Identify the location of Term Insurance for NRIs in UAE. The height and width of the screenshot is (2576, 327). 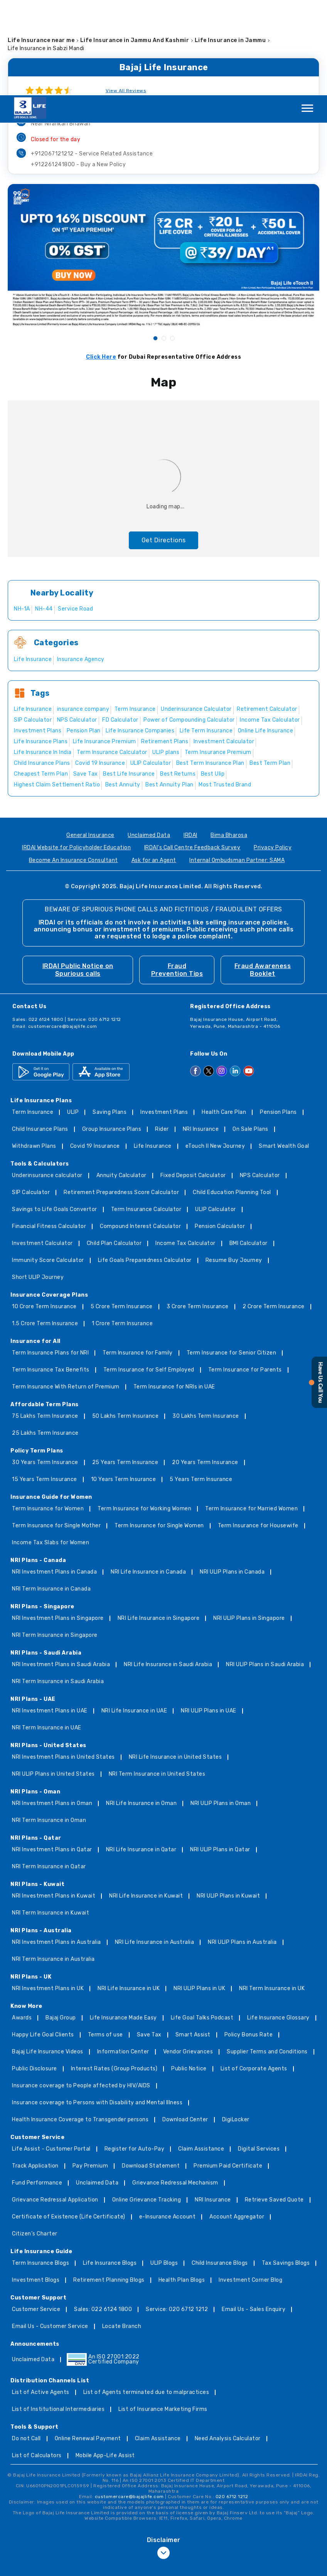
(174, 1291).